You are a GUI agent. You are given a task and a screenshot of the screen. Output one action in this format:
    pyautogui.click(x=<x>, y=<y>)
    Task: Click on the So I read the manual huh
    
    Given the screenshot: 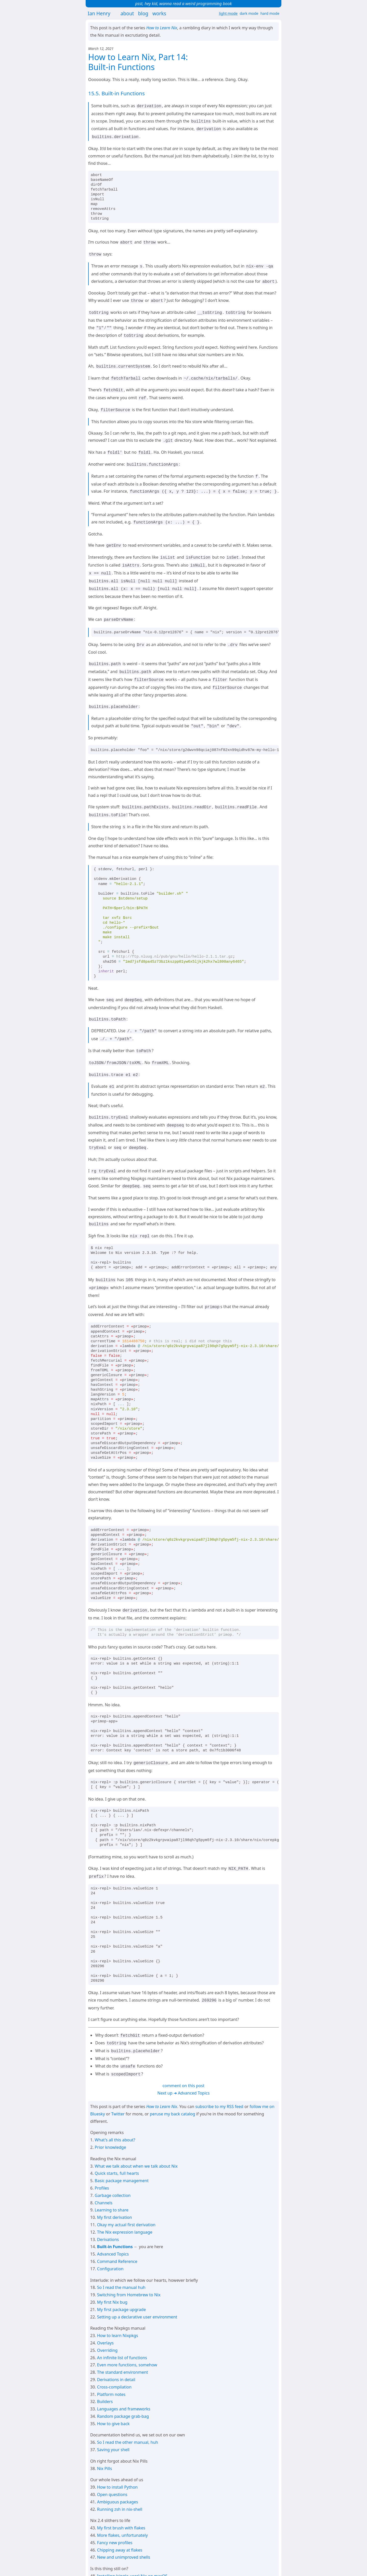 What is the action you would take?
    pyautogui.click(x=121, y=2252)
    